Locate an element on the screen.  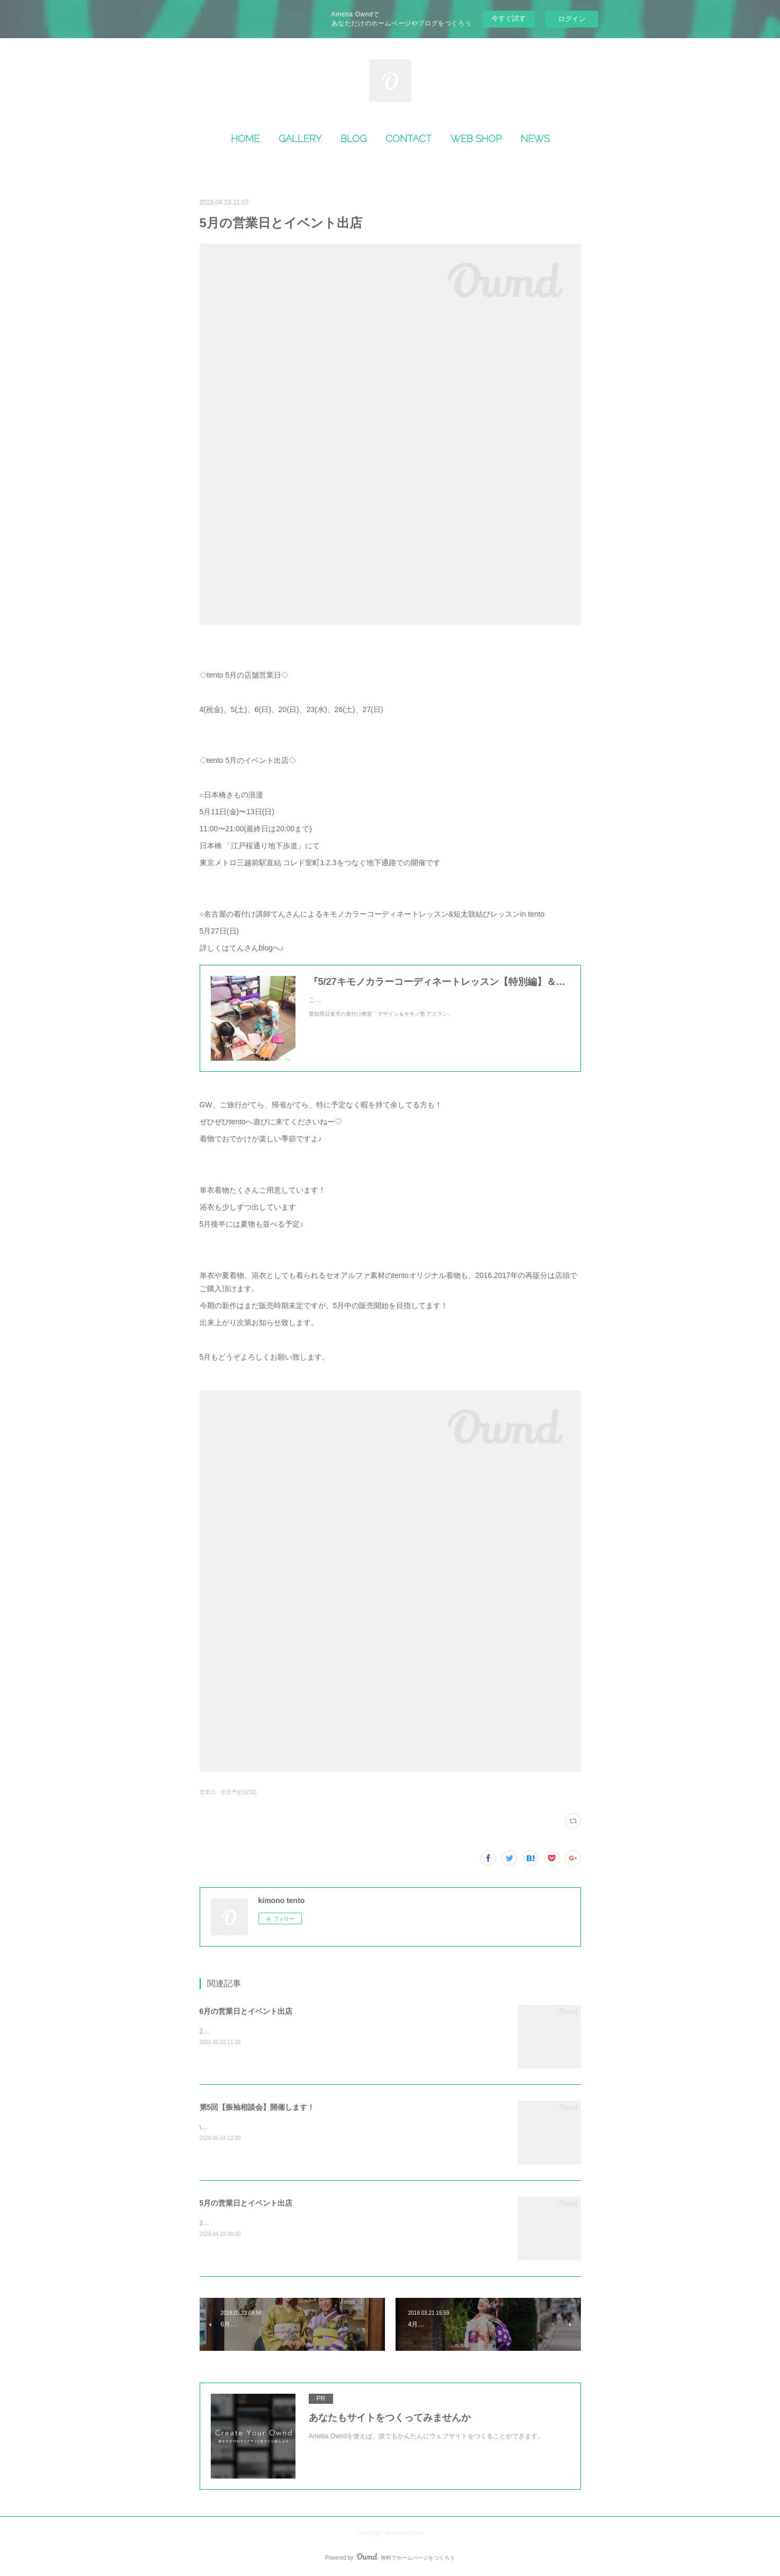
WEB SHOP is located at coordinates (476, 138).